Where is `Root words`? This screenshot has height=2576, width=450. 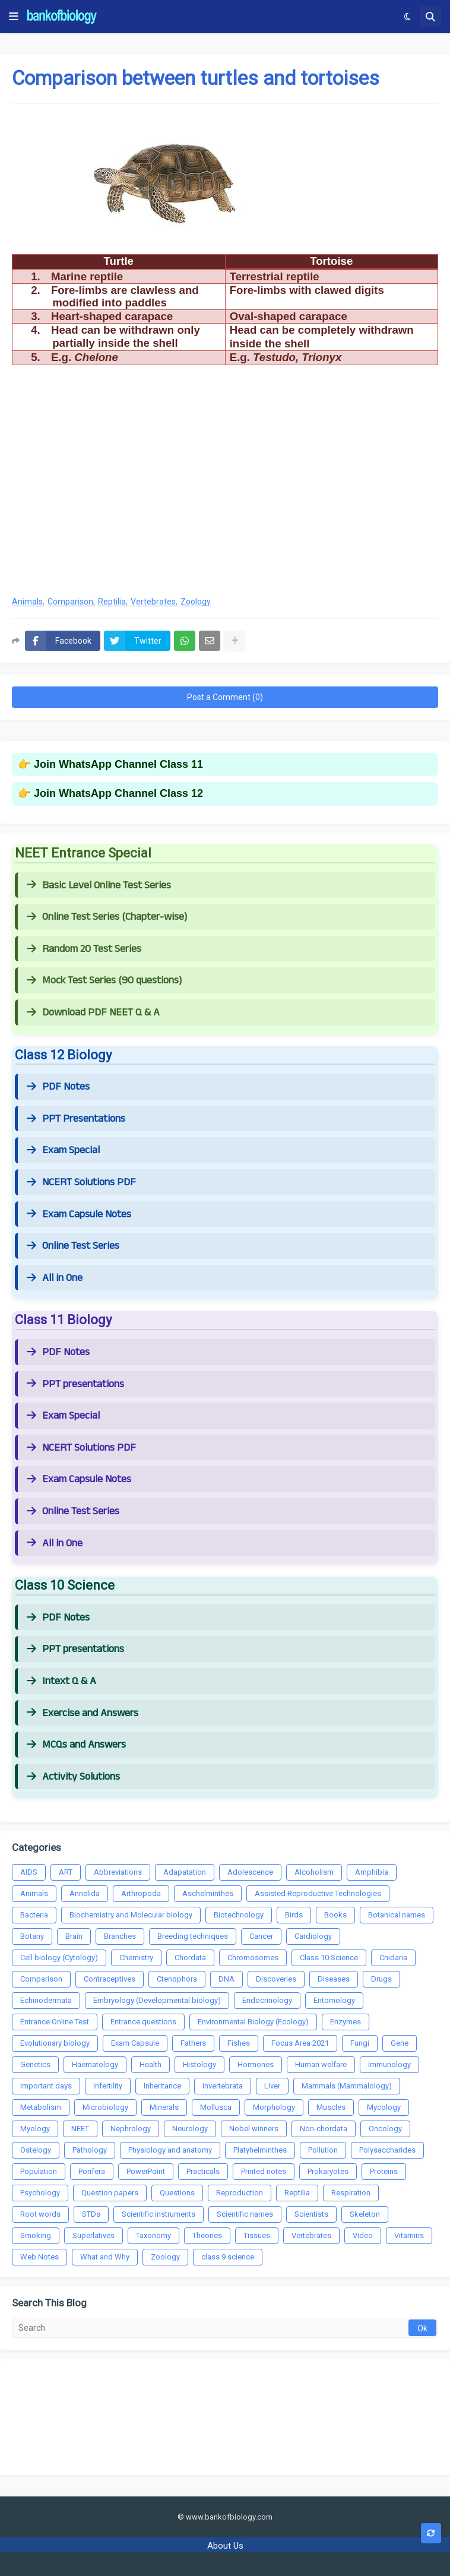 Root words is located at coordinates (40, 2214).